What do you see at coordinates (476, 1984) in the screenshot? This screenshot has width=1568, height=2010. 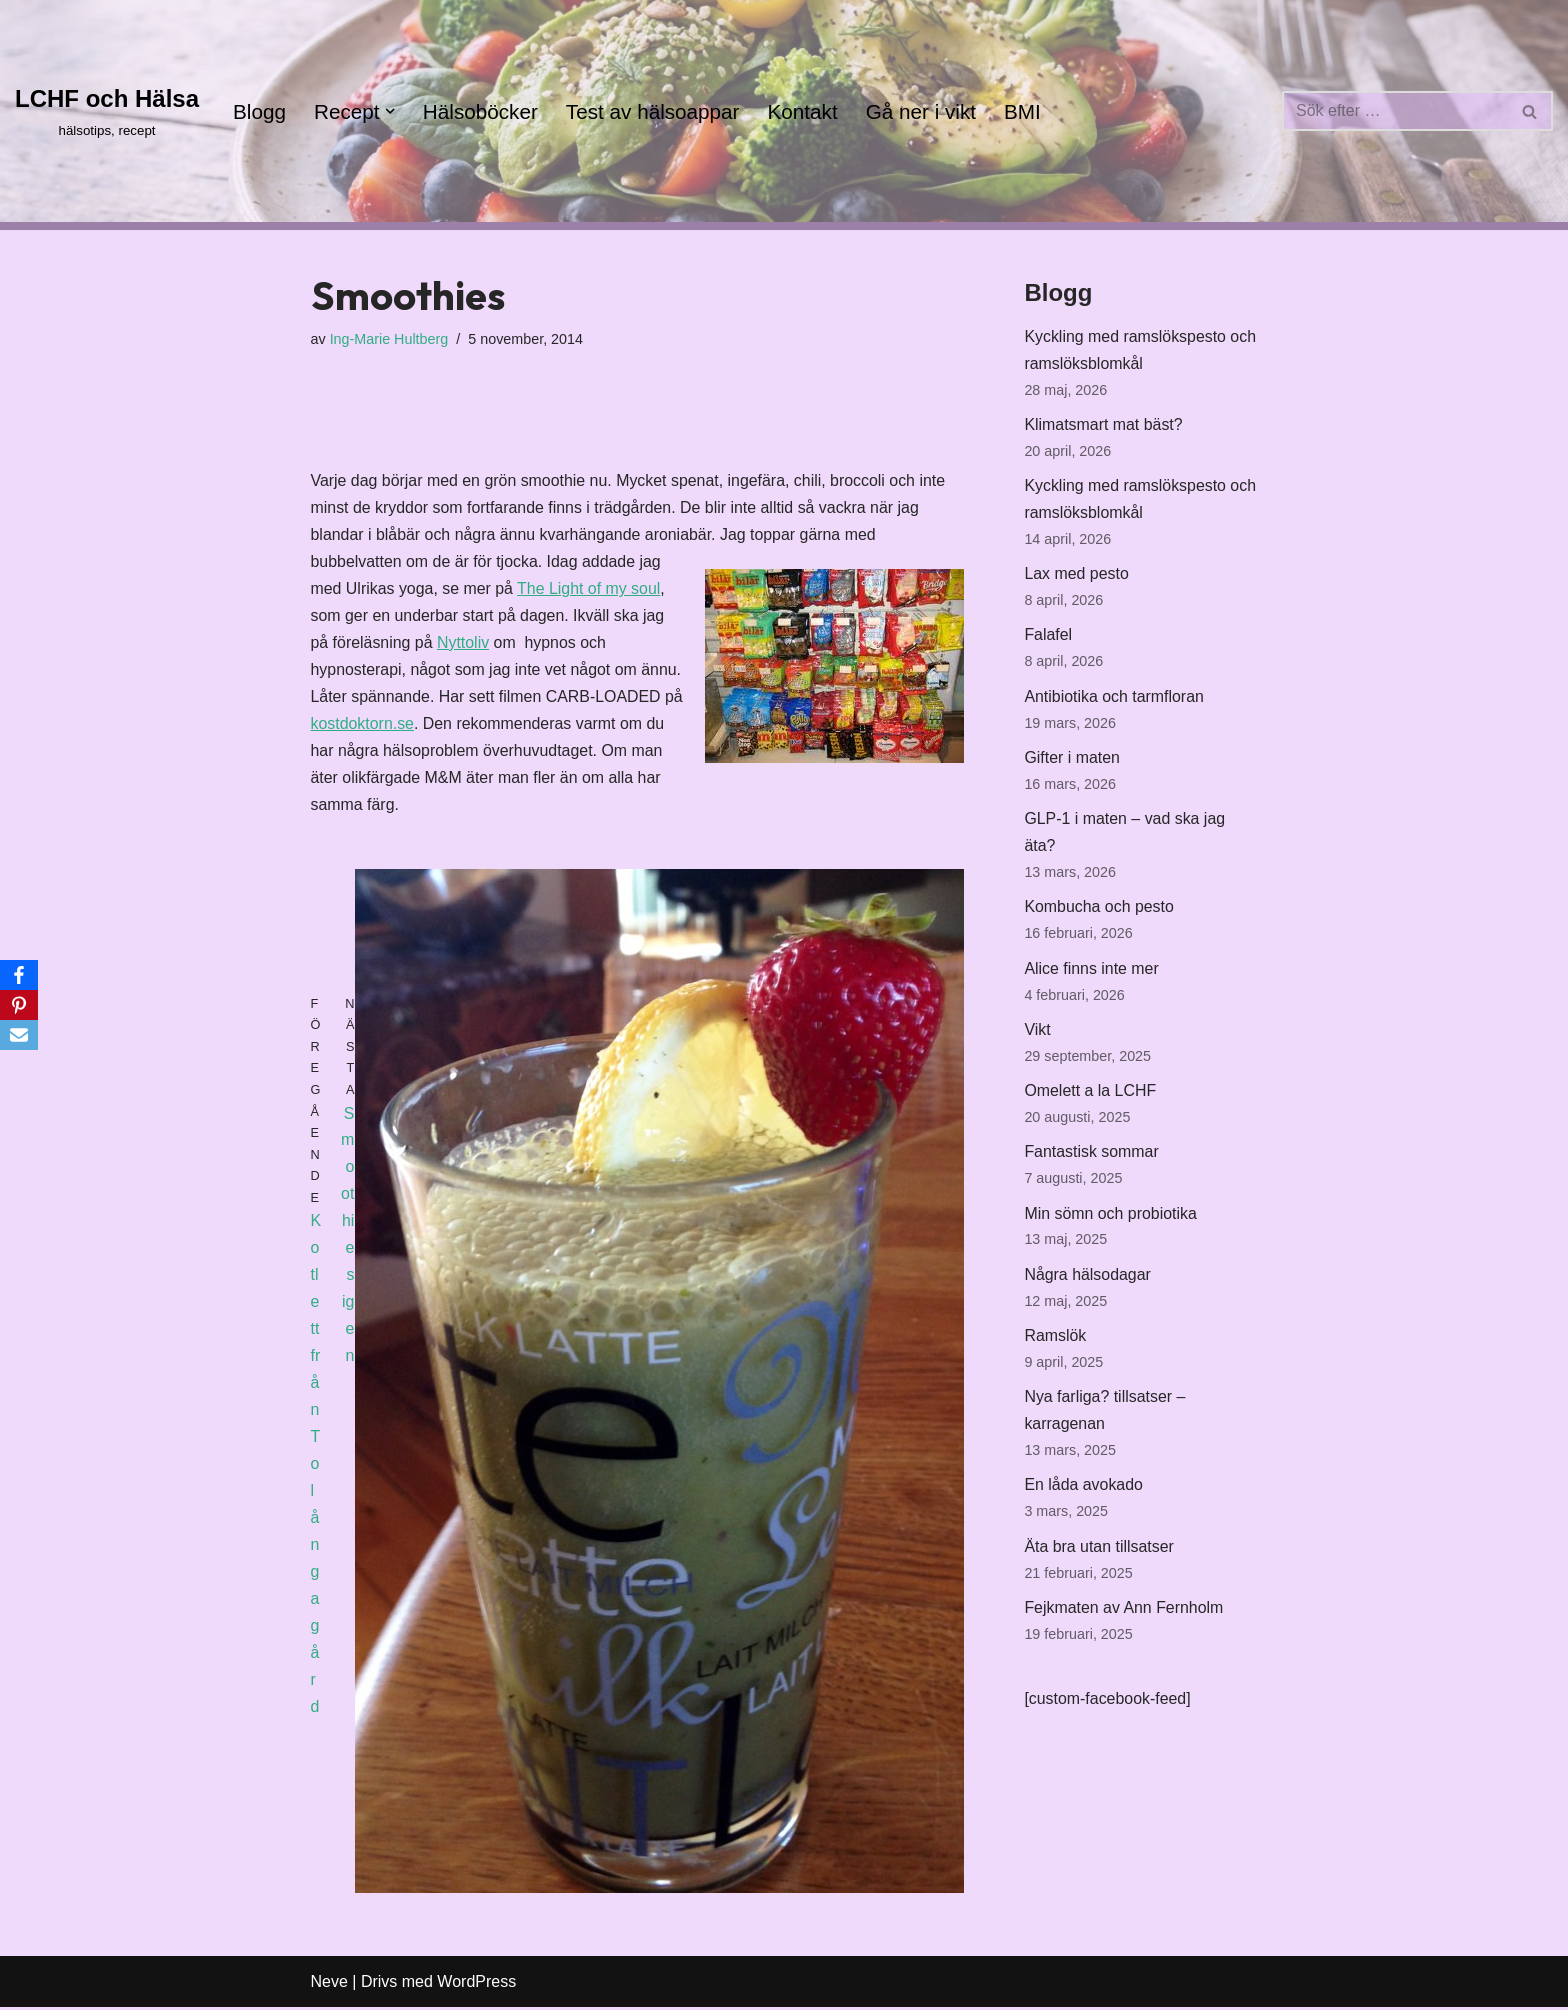 I see `WordPress` at bounding box center [476, 1984].